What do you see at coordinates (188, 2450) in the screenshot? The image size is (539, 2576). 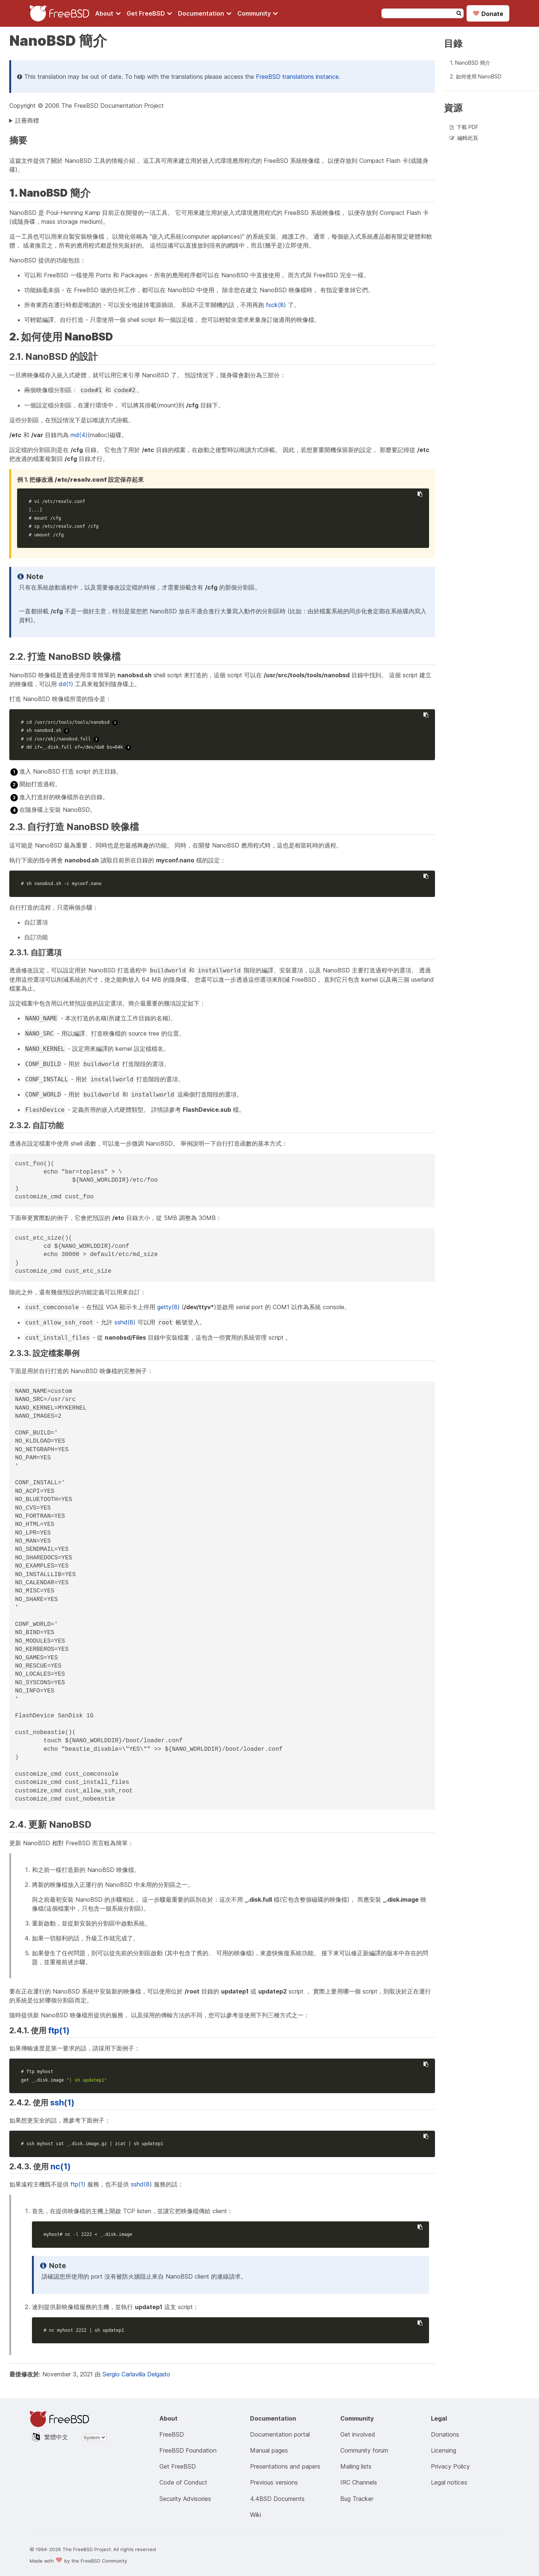 I see `FreeBSD Foundation` at bounding box center [188, 2450].